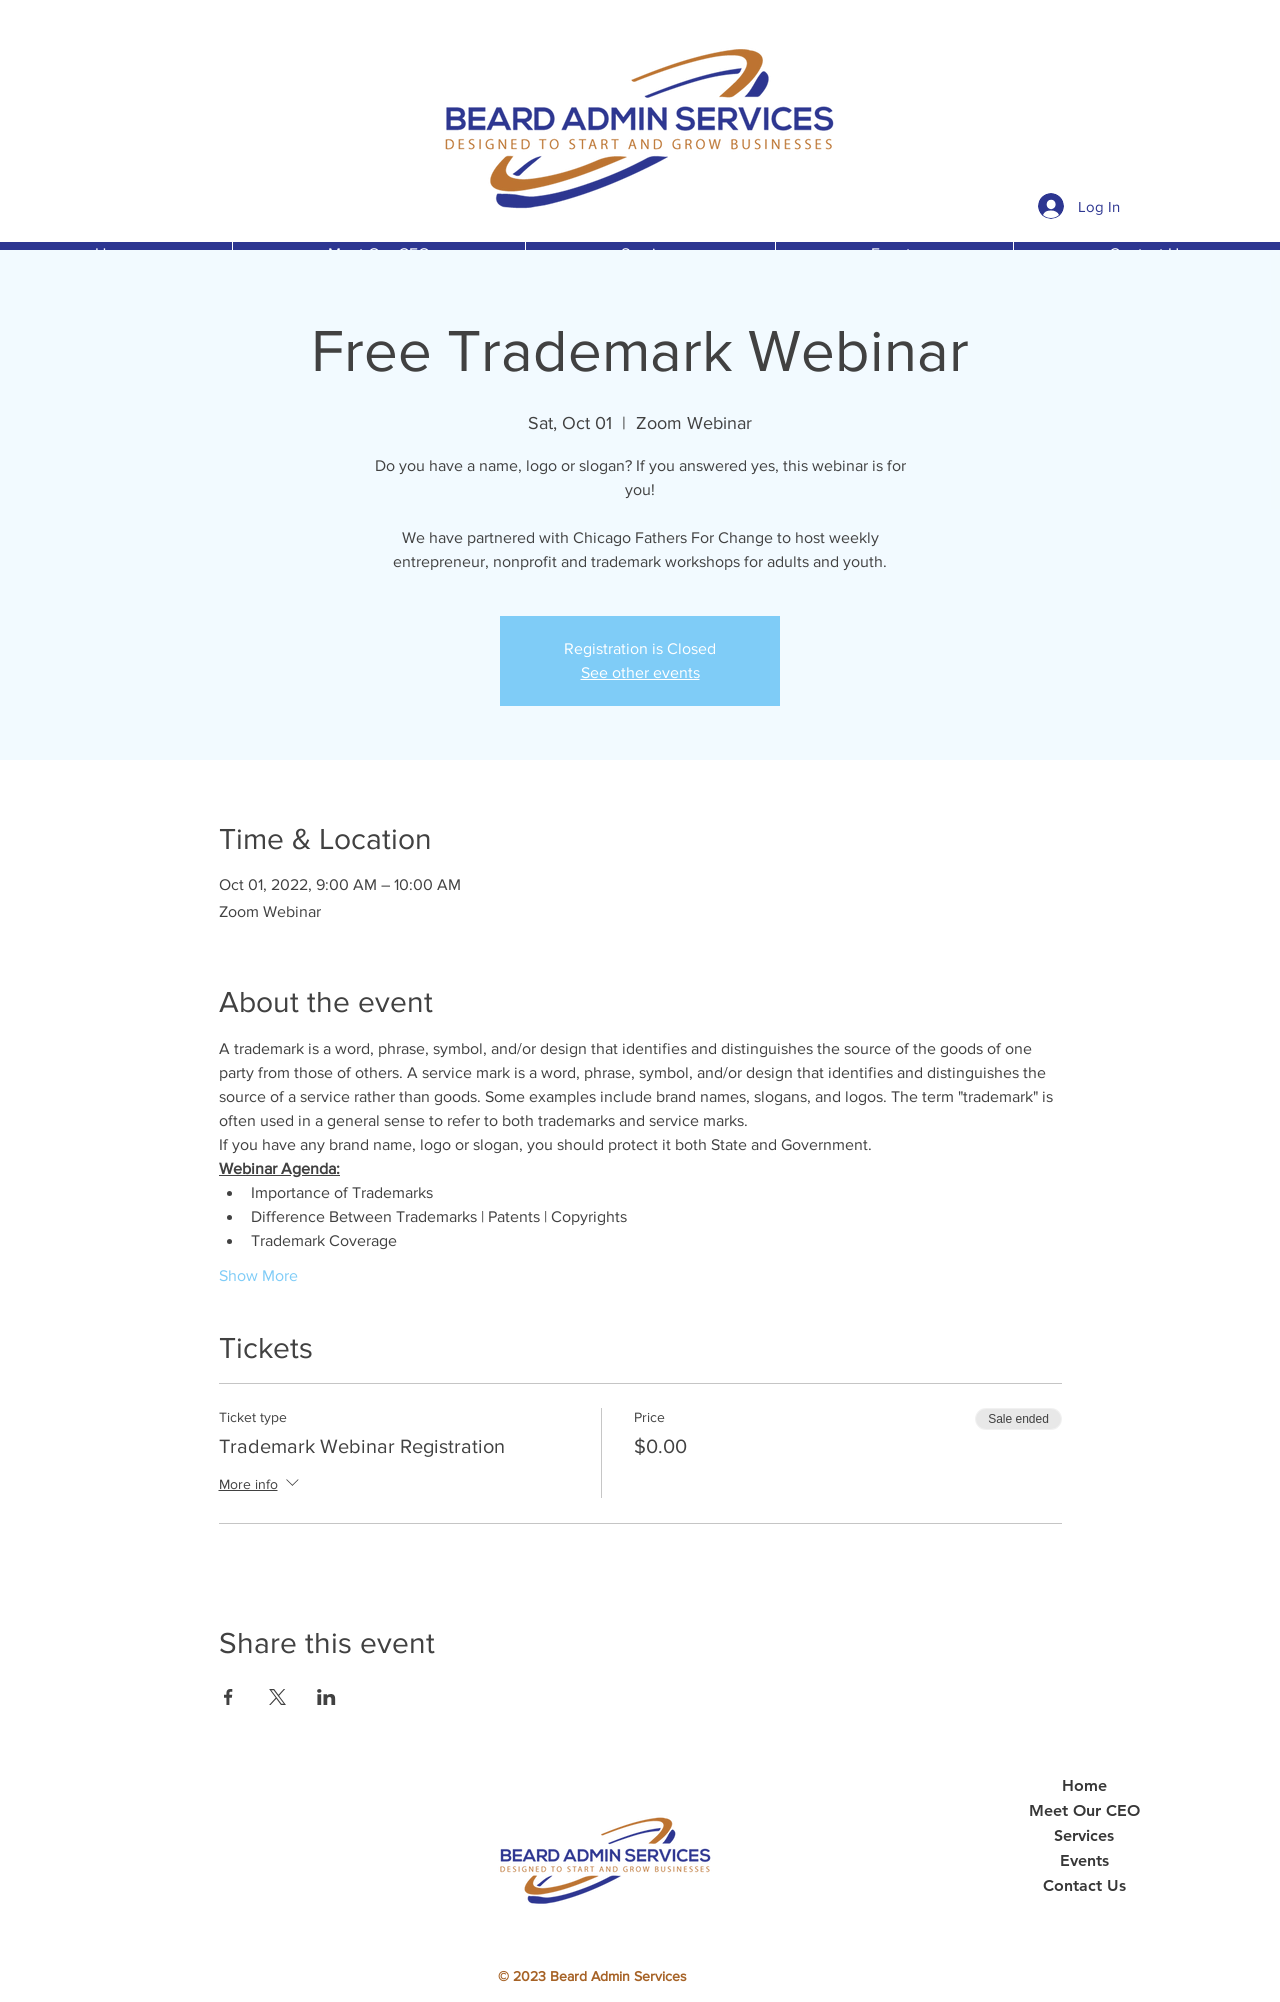 Image resolution: width=1280 pixels, height=2002 pixels. I want to click on [Share event on X], so click(277, 1697).